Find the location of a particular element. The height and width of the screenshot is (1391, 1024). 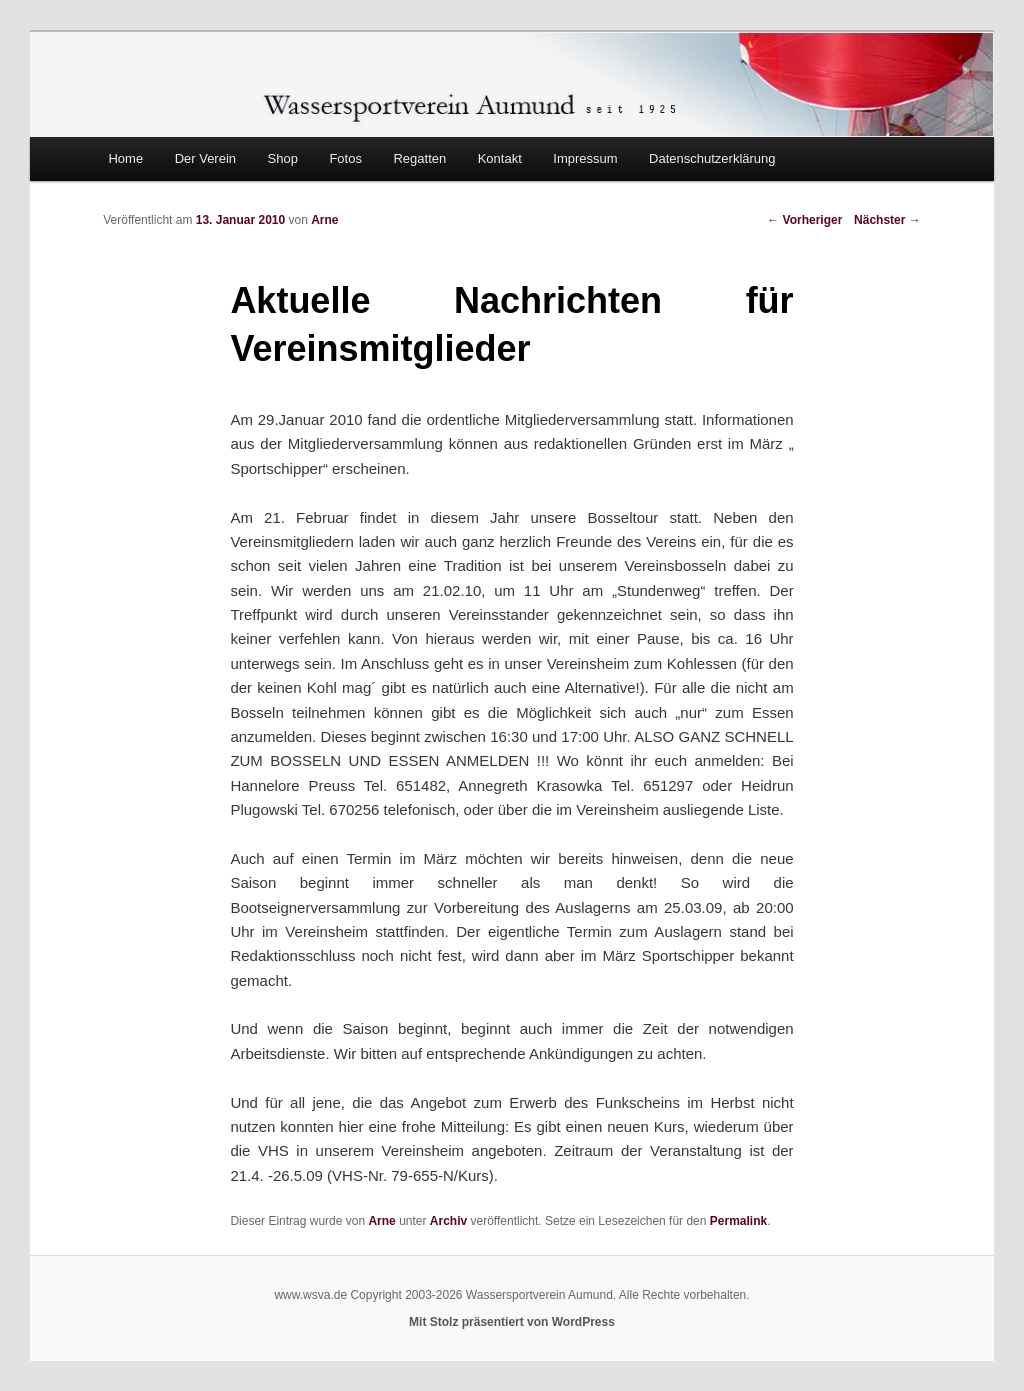

Shop is located at coordinates (283, 158).